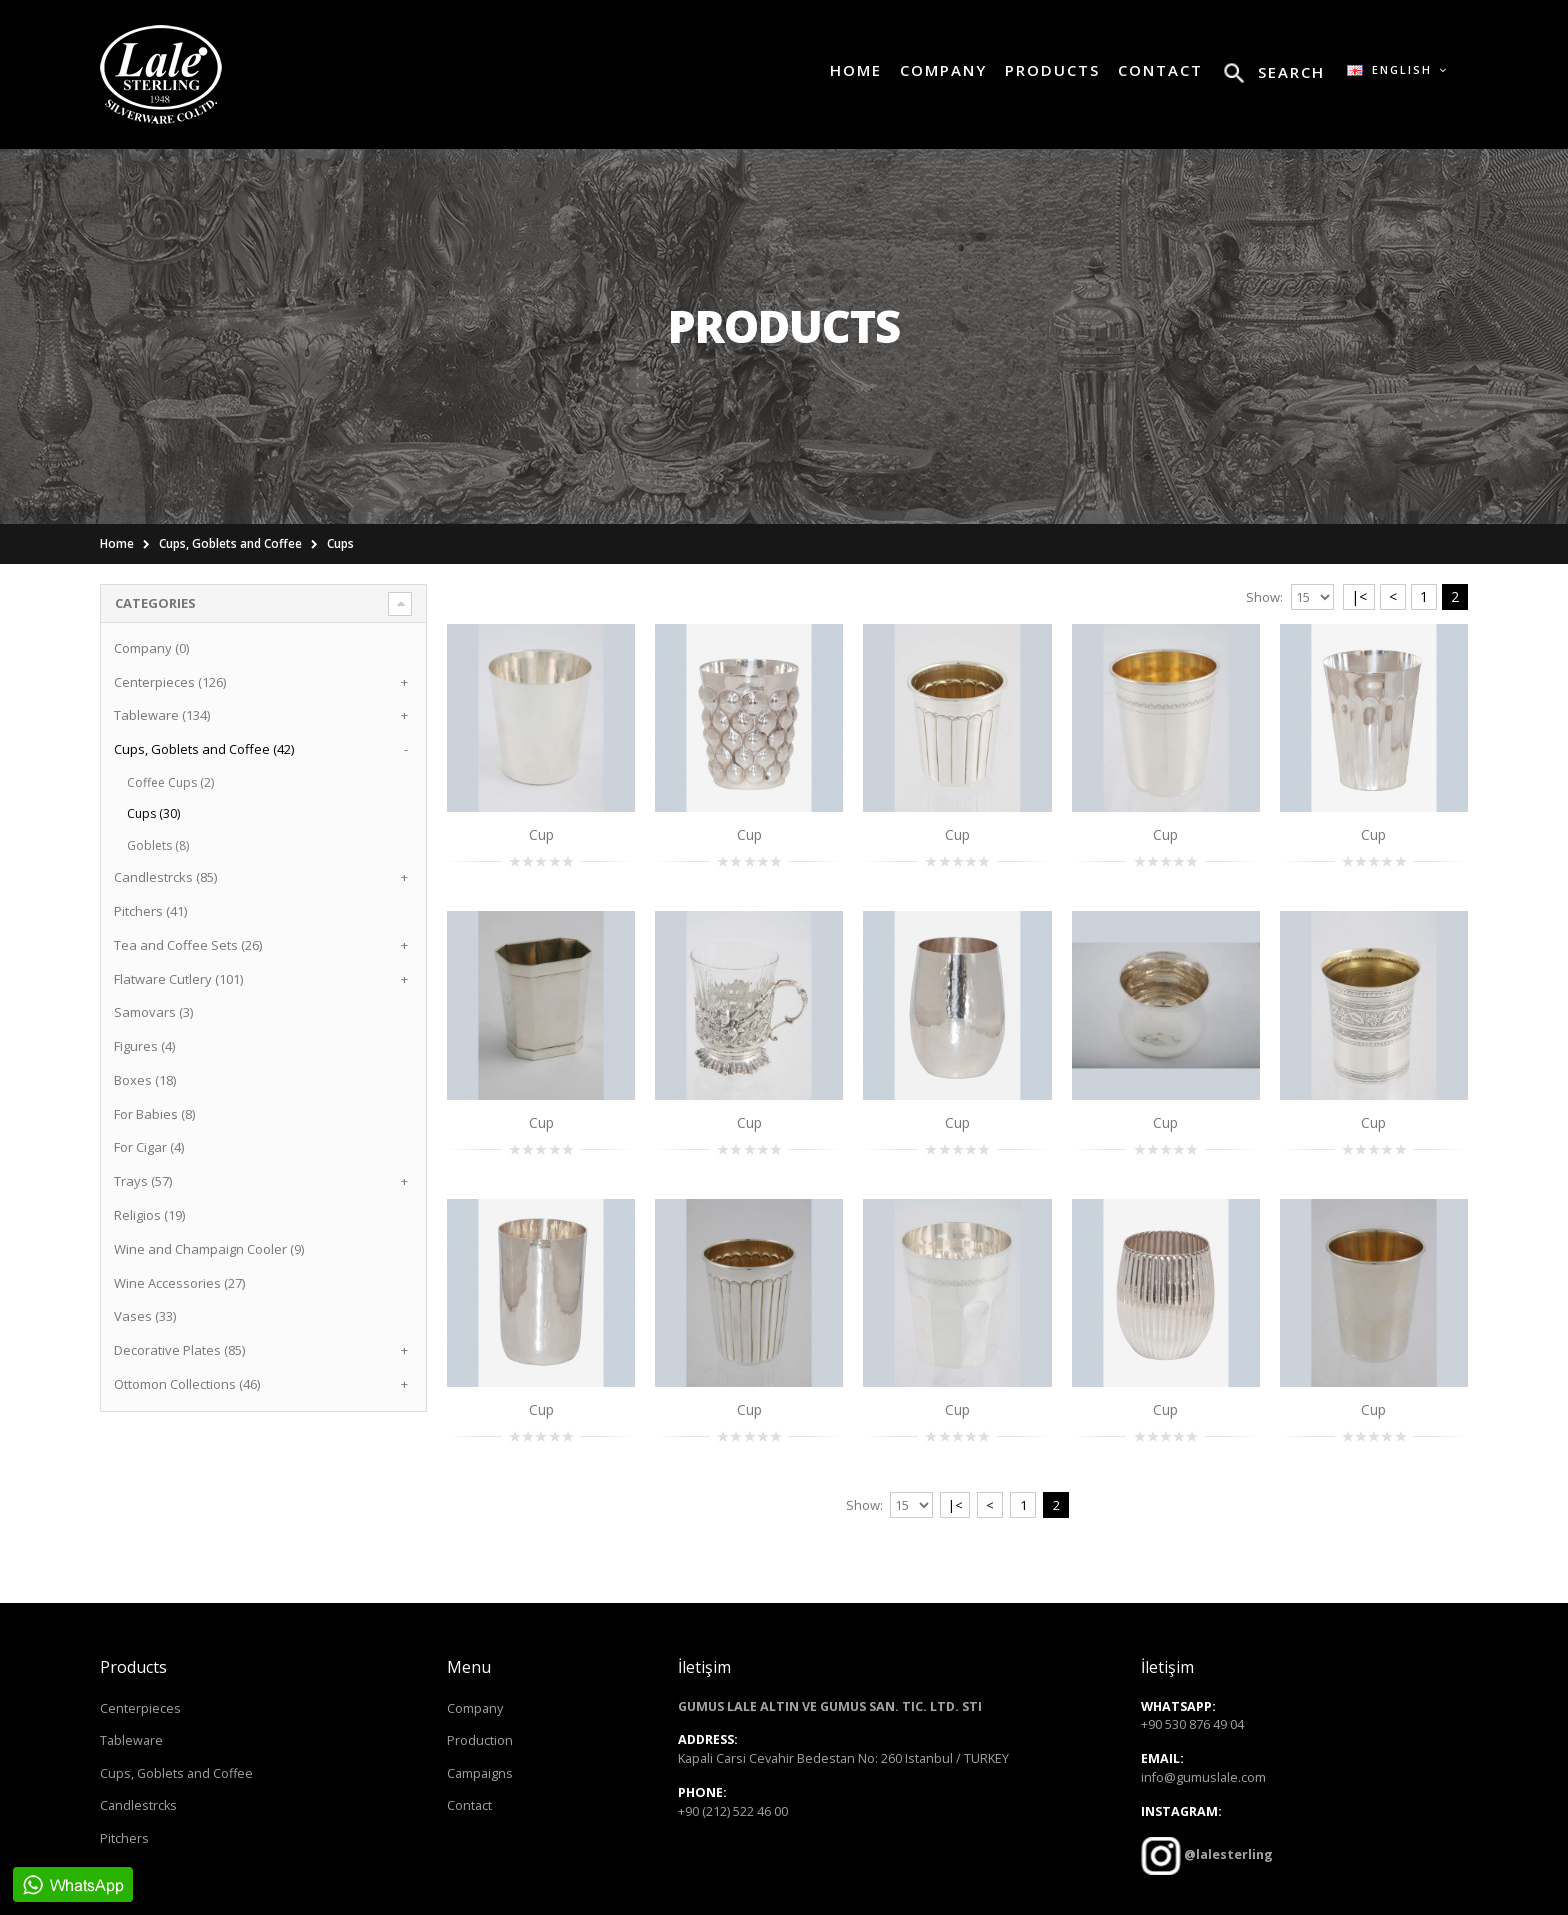 The width and height of the screenshot is (1568, 1915). Describe the element at coordinates (170, 782) in the screenshot. I see `Coffee Cups (2)` at that location.